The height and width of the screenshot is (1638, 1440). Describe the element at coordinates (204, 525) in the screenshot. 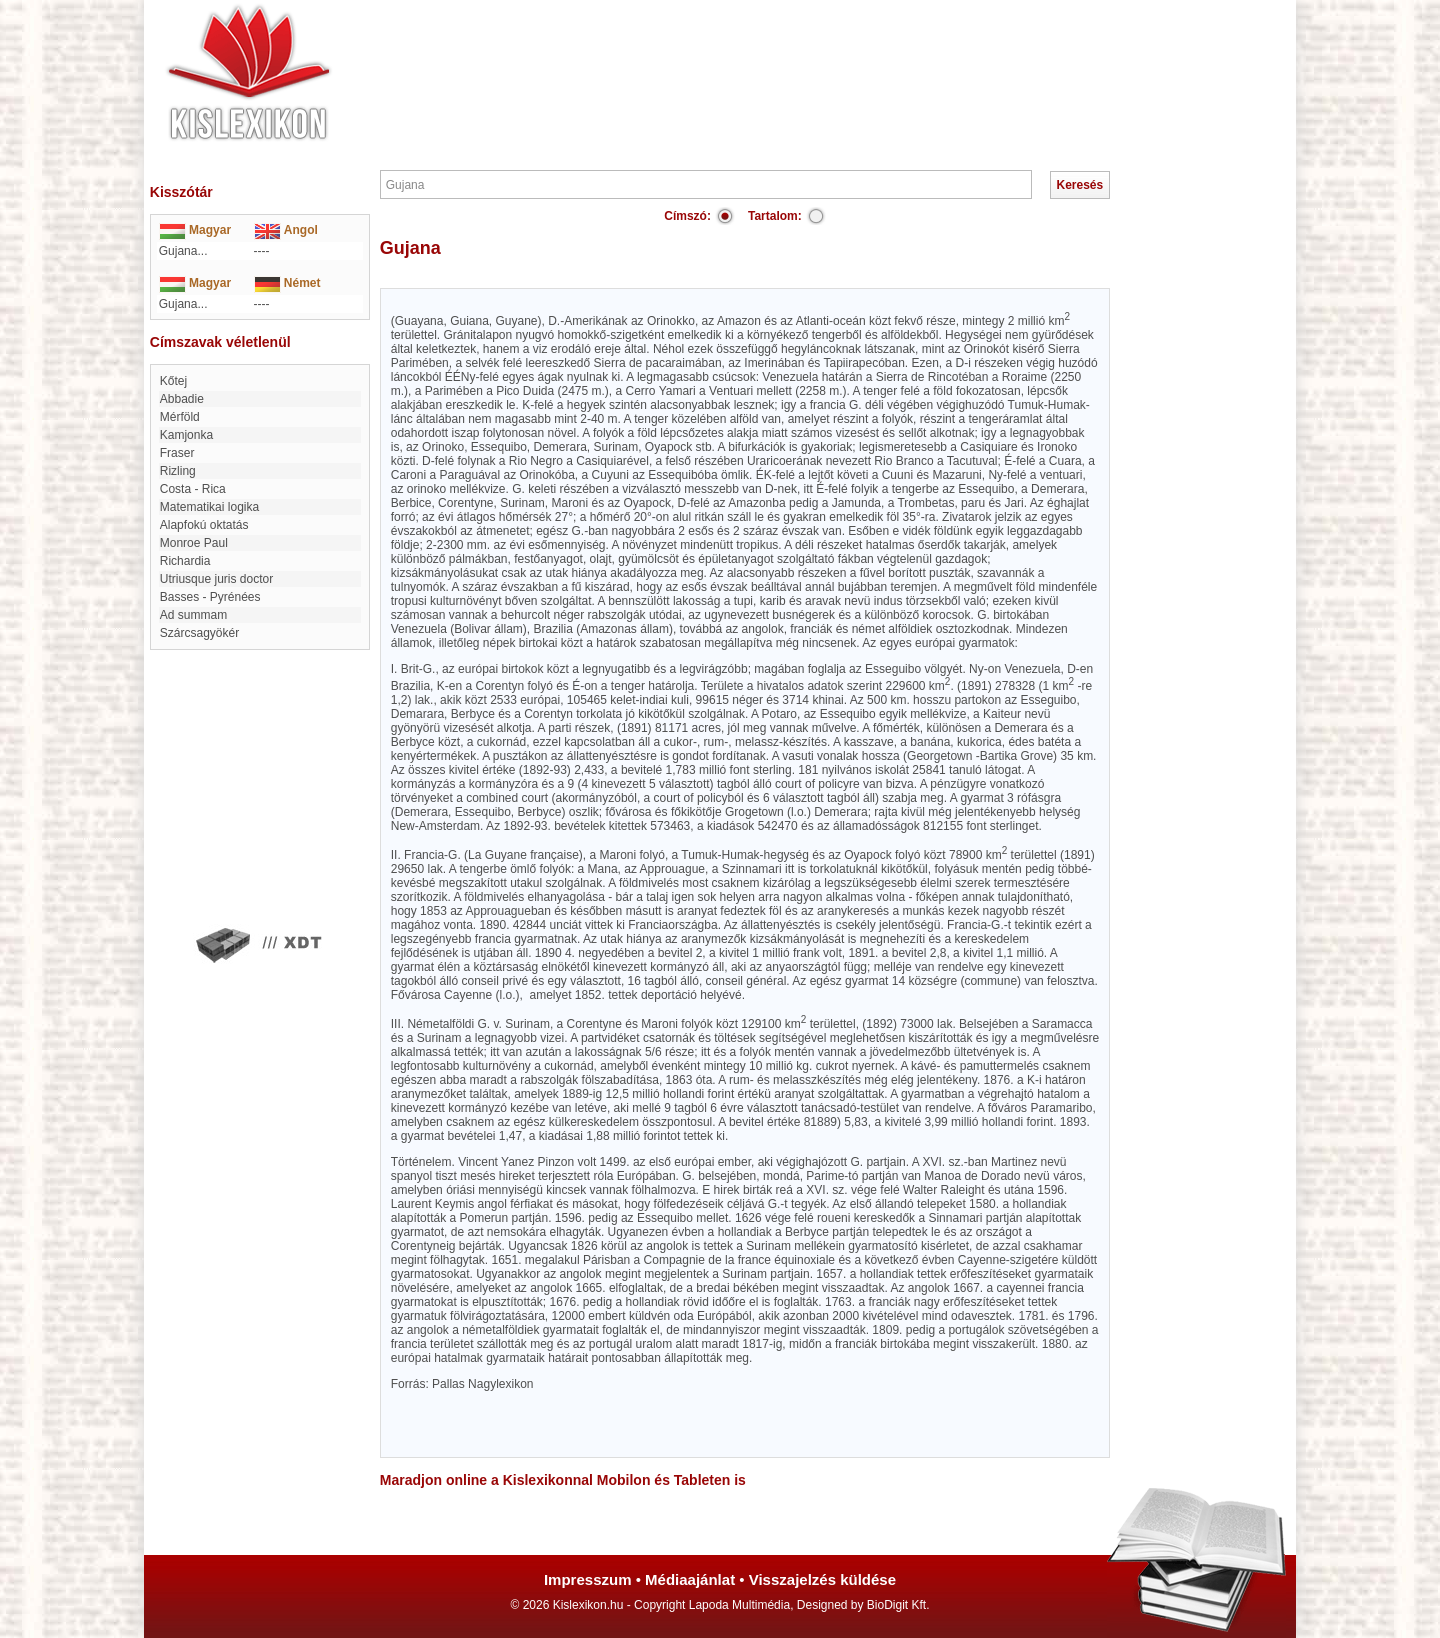

I see `Alapfokú oktatás` at that location.